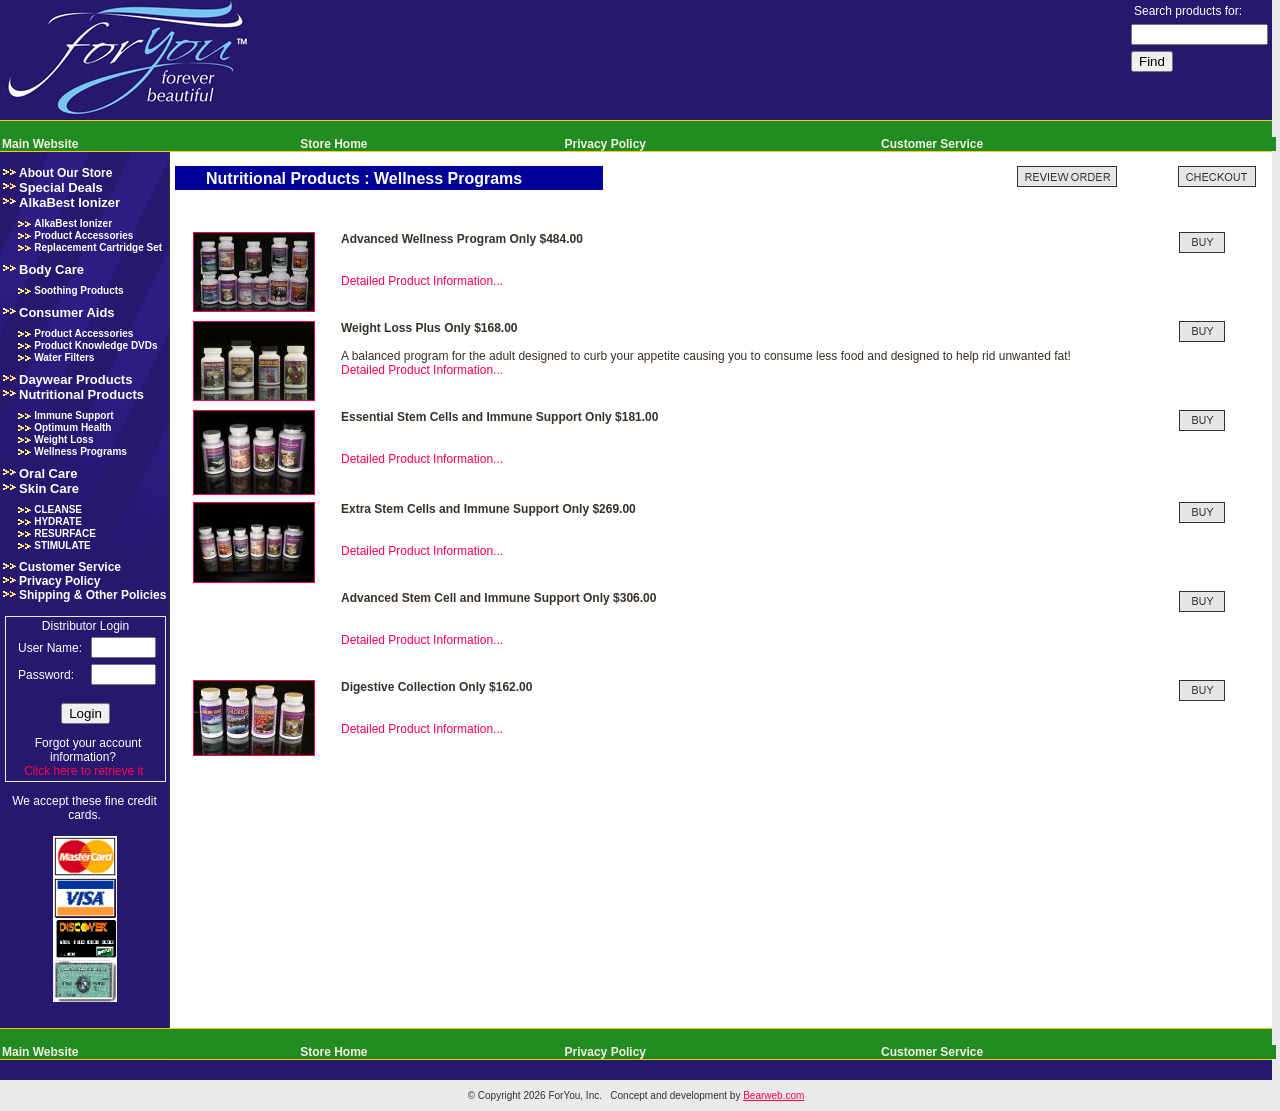  I want to click on Water Filters, so click(64, 357).